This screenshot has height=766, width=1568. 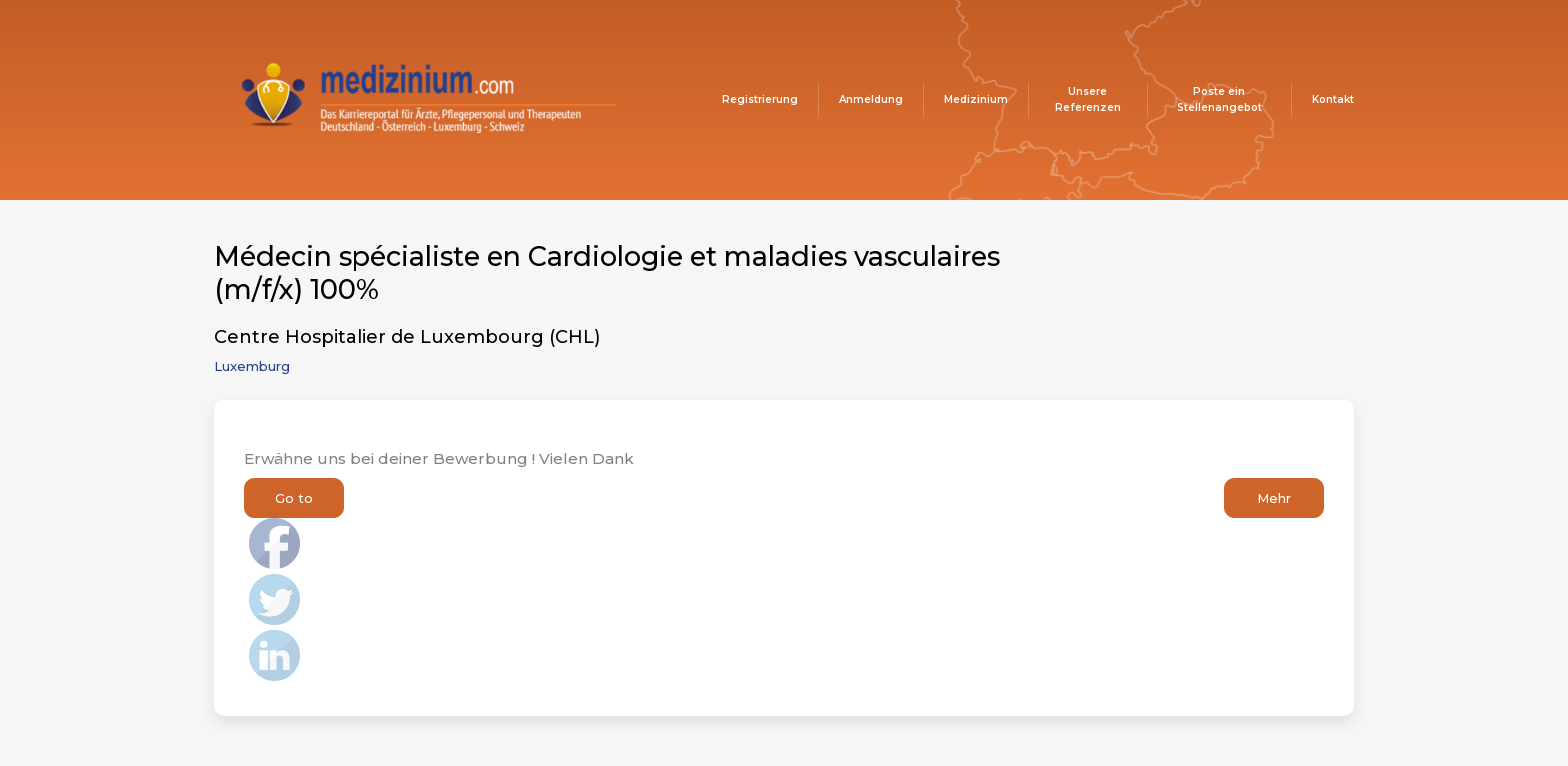 I want to click on Kontakt, so click(x=1333, y=99).